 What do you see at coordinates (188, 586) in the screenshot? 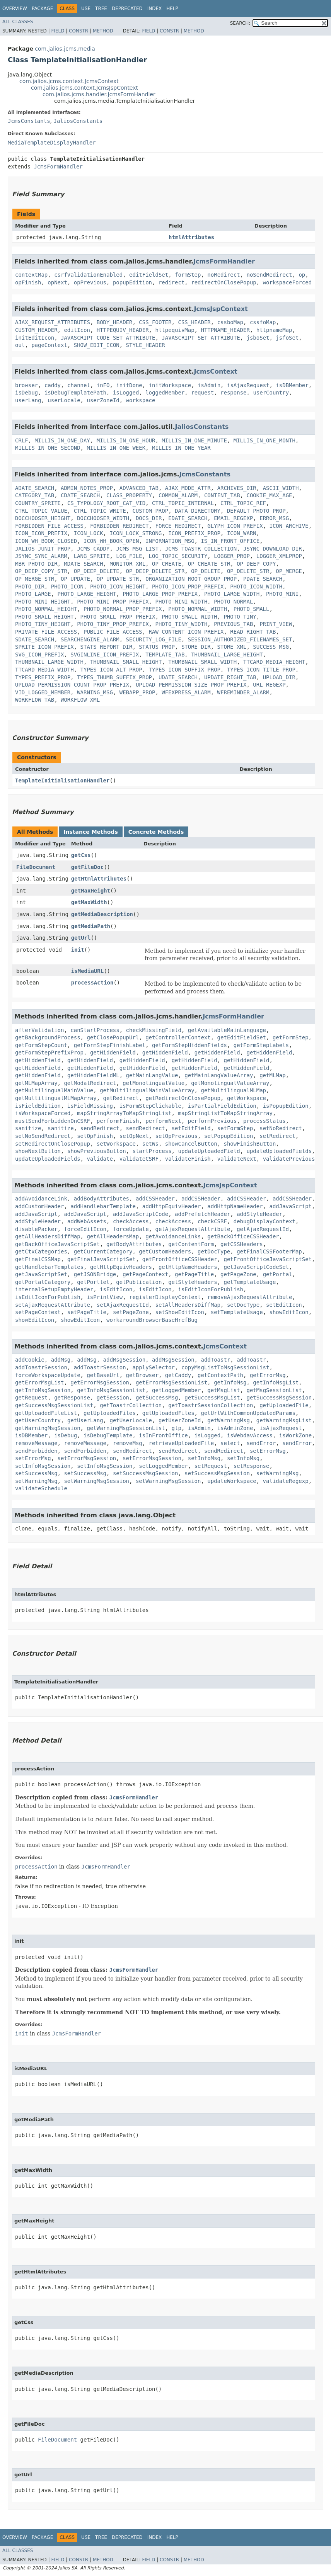
I see `PHOTO_ICON_PROP_PREFIX` at bounding box center [188, 586].